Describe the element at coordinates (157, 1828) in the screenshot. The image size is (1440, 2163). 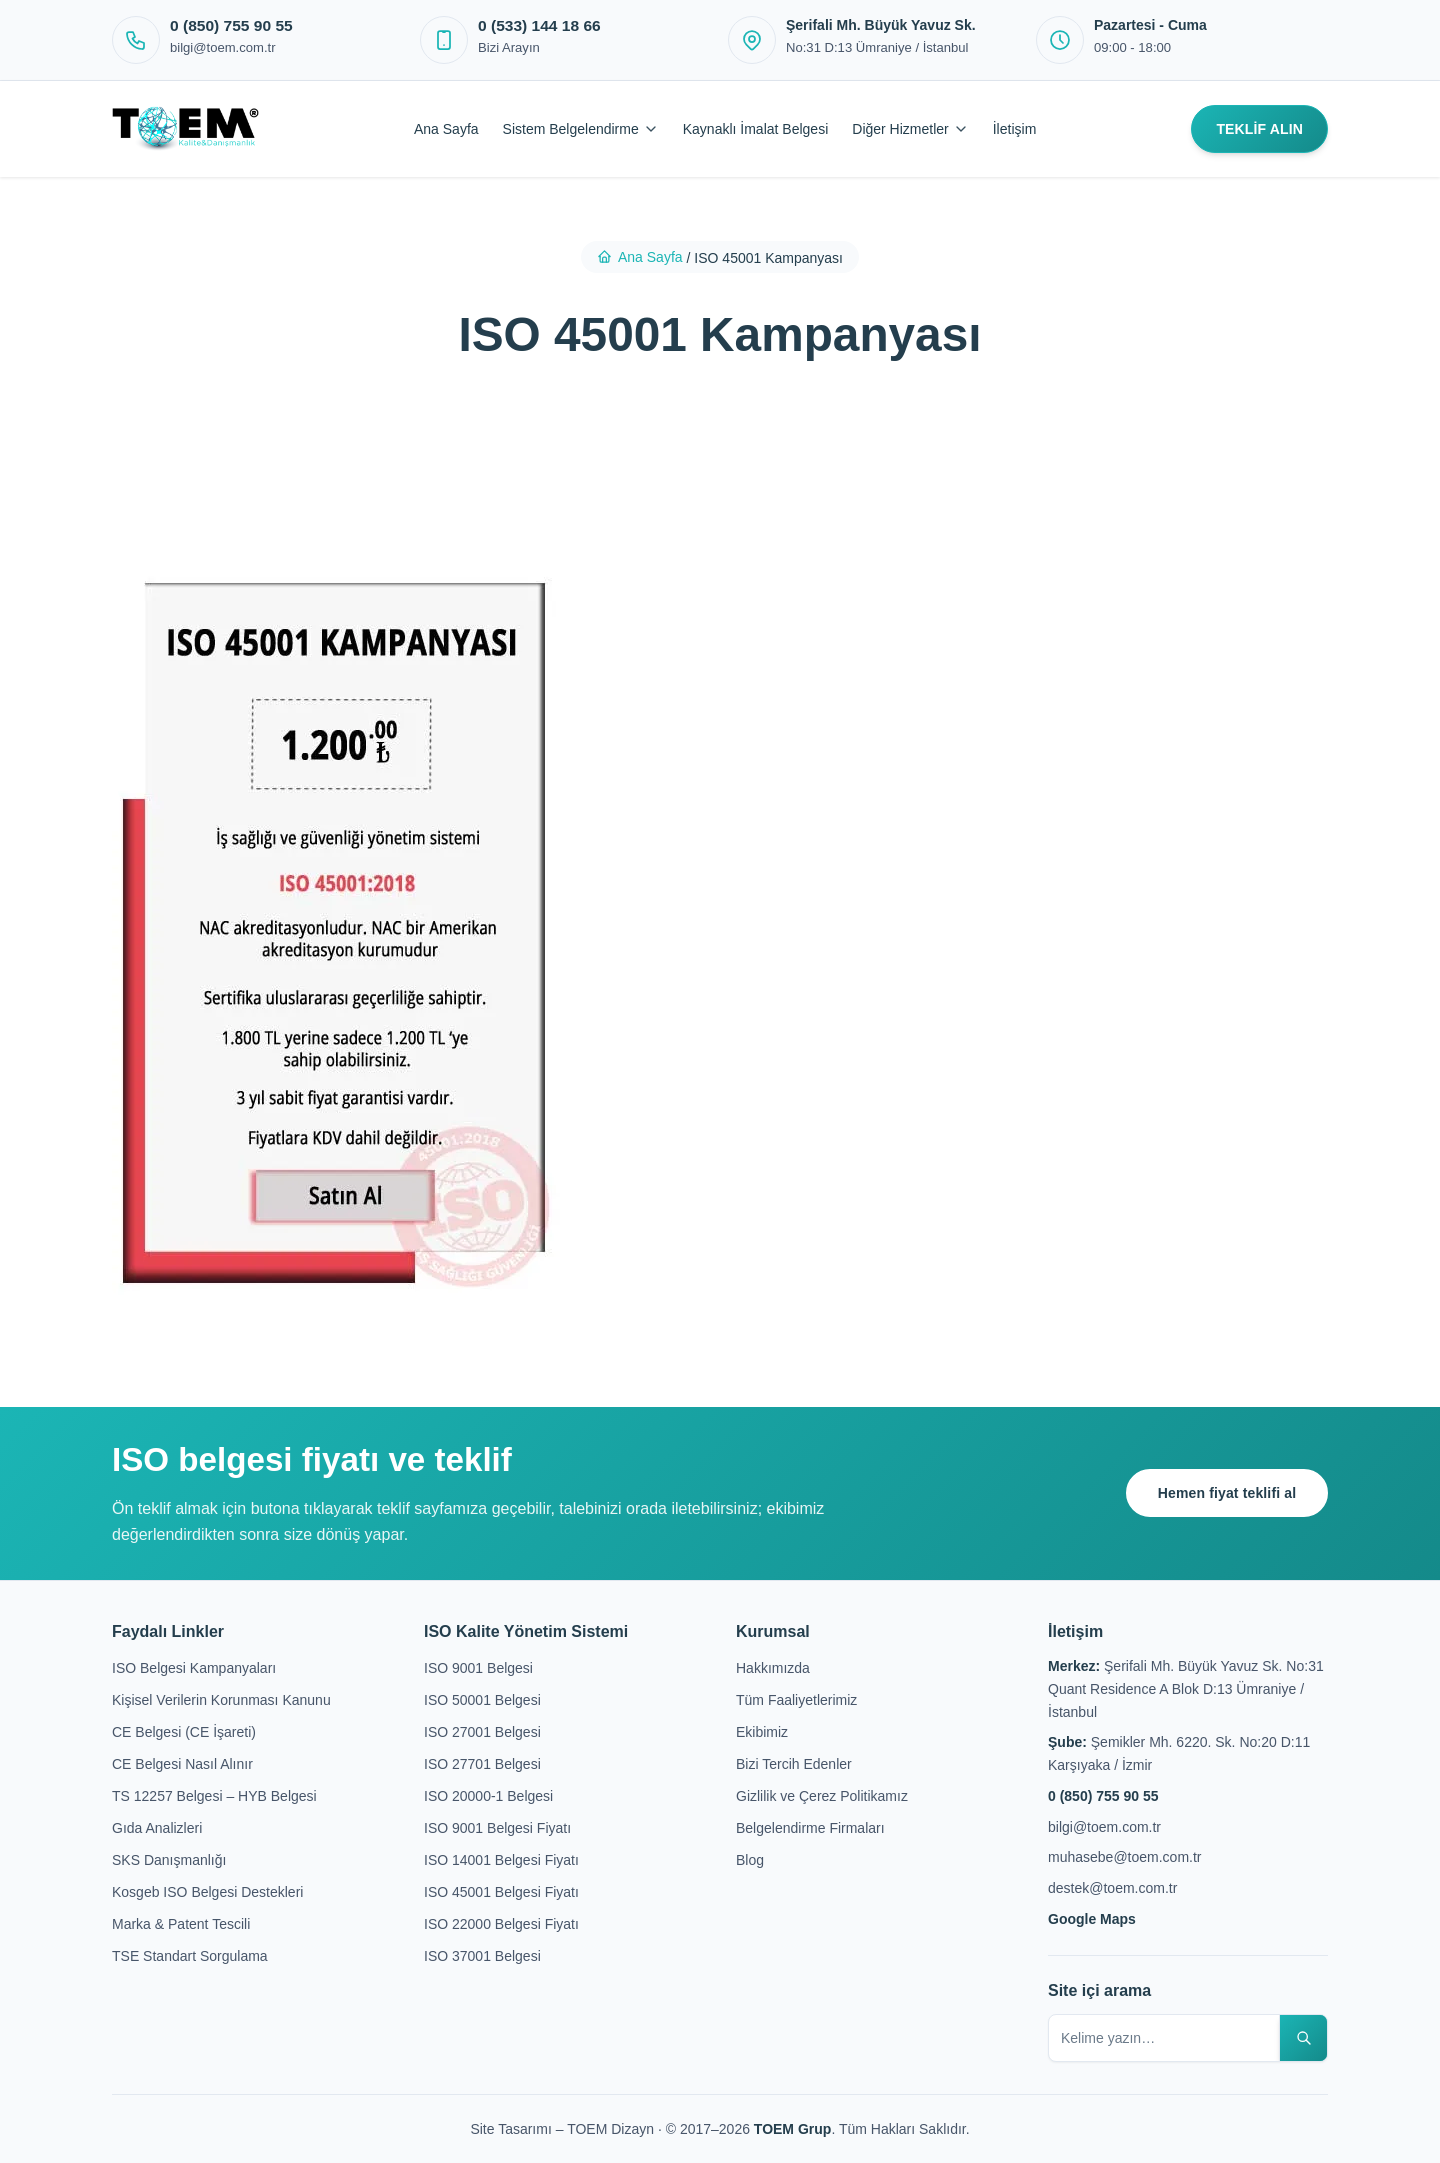
I see `Gıda Analizleri` at that location.